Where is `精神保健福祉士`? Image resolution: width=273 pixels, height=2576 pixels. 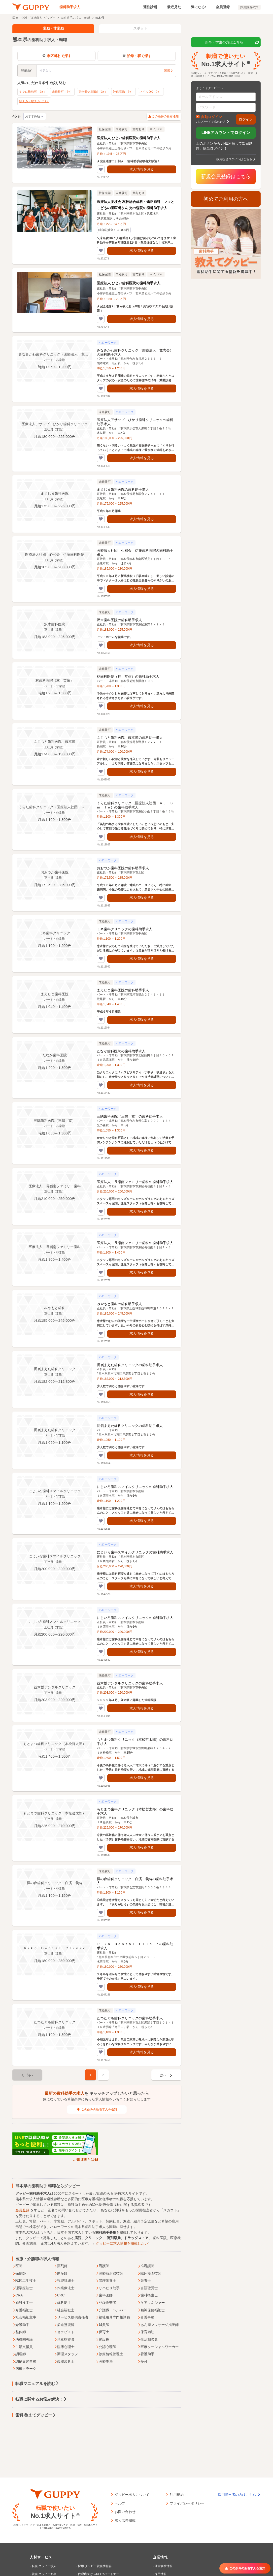 精神保健福祉士 is located at coordinates (151, 2310).